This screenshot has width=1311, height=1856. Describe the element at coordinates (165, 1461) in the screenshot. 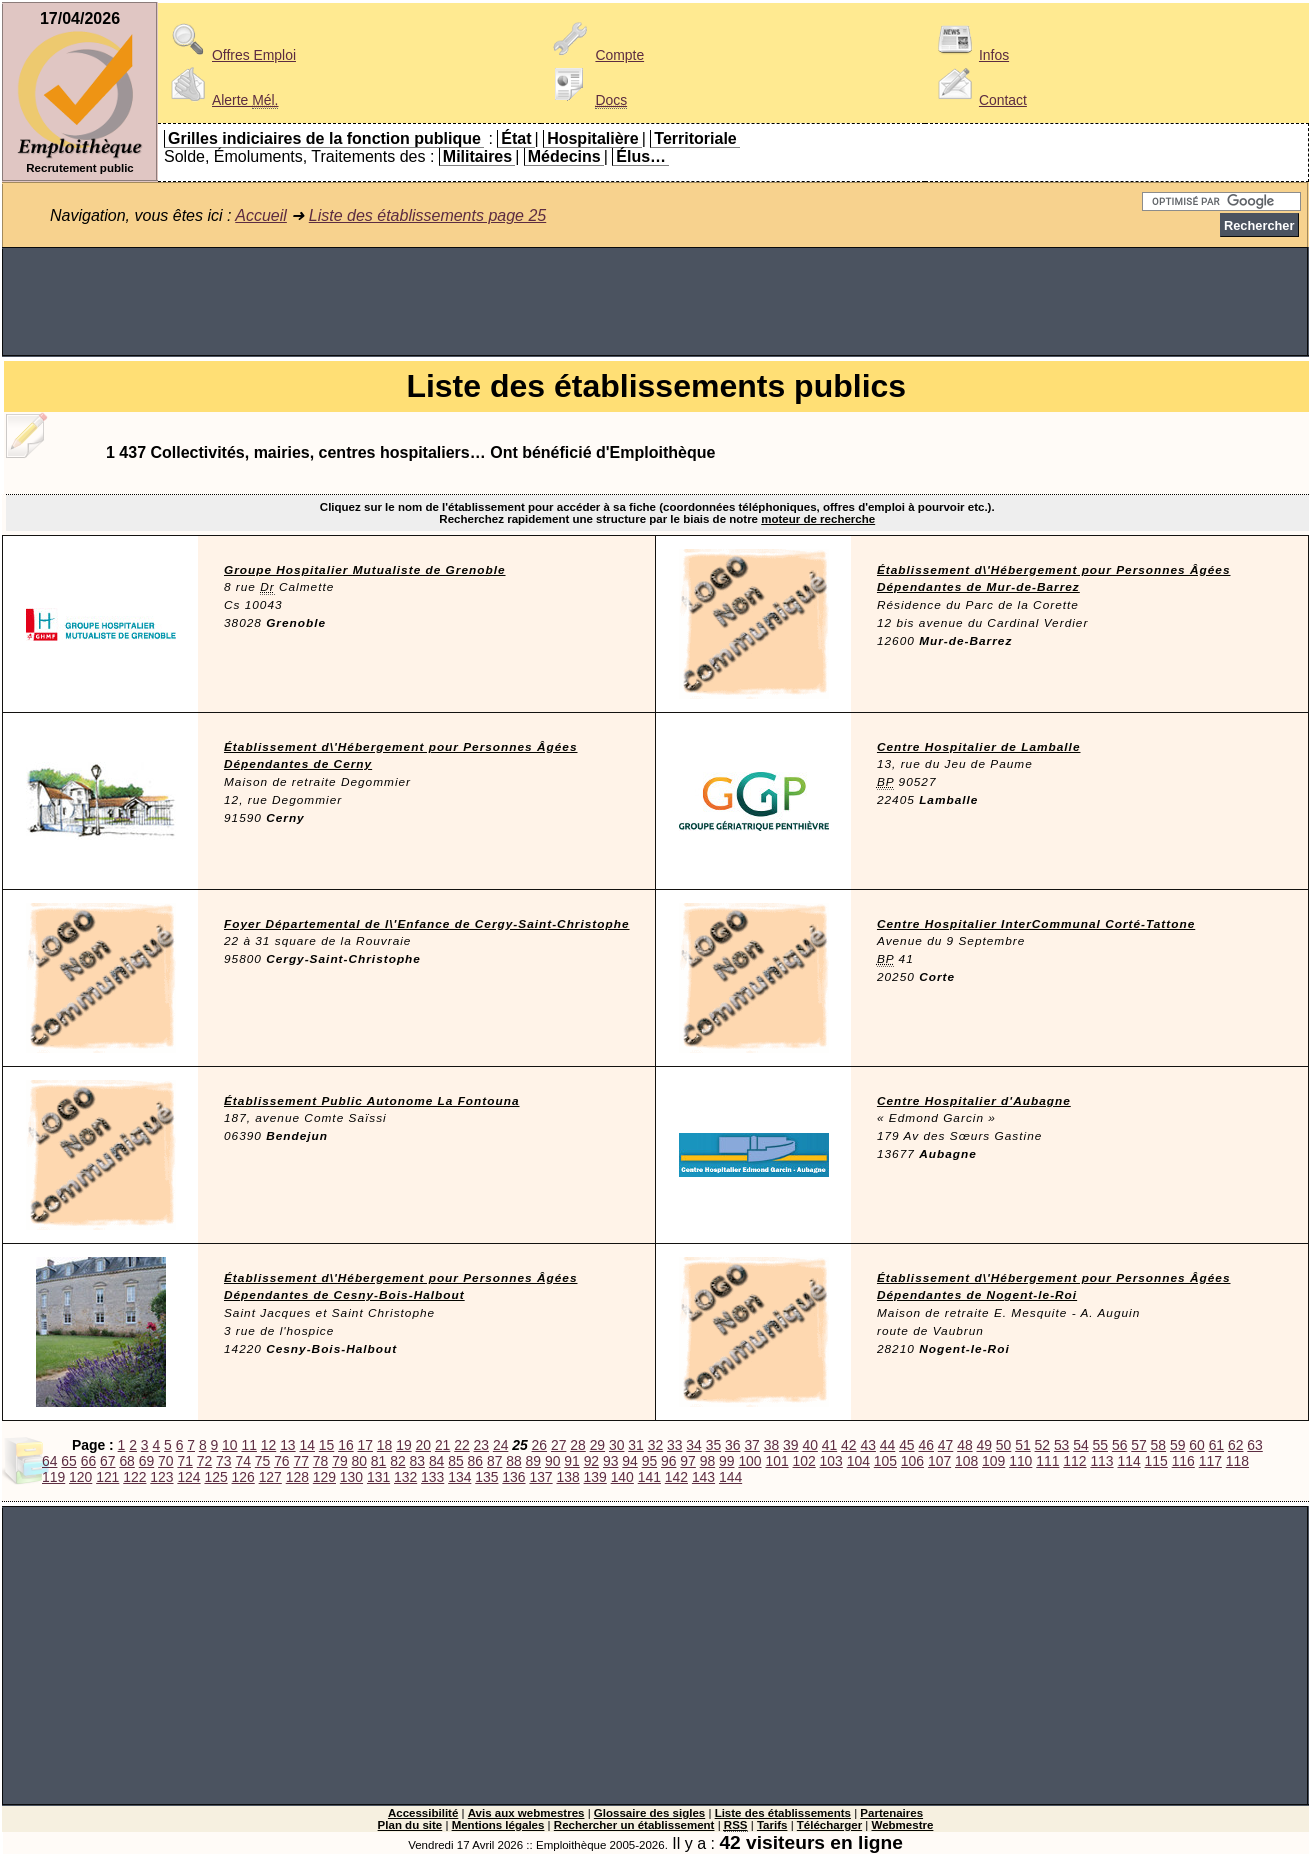

I see `70` at that location.